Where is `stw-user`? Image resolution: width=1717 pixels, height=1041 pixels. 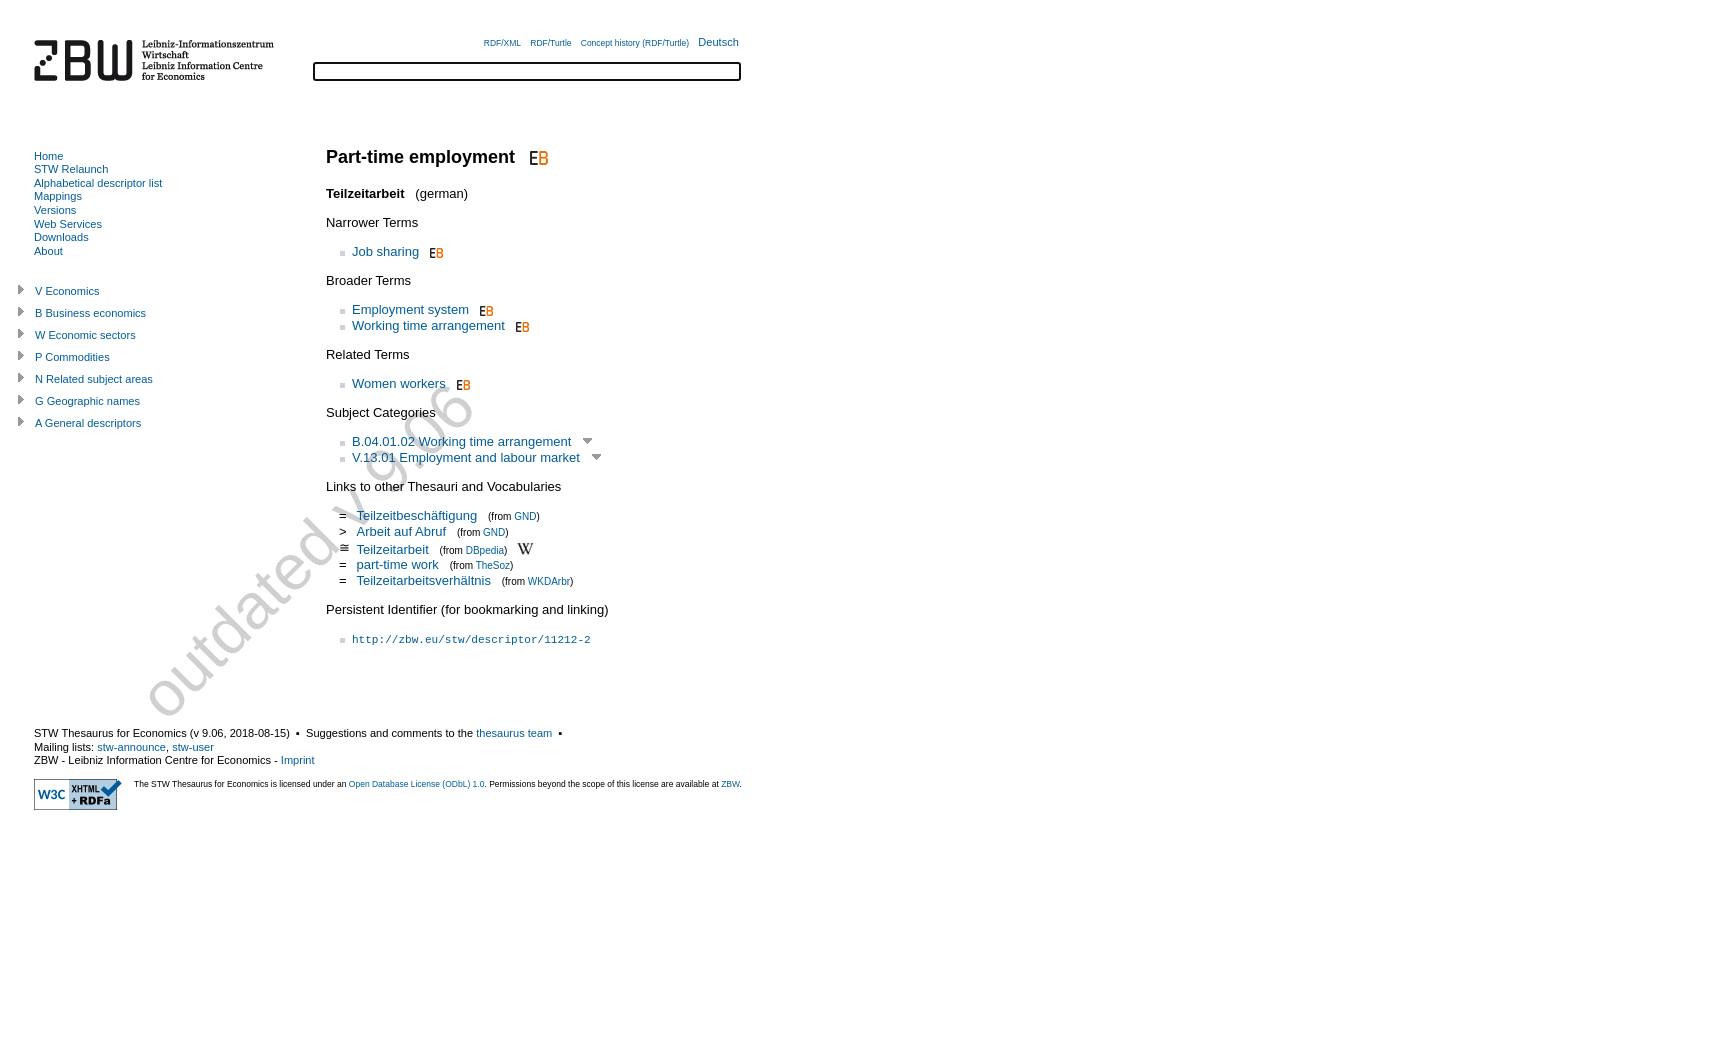
stw-user is located at coordinates (193, 747).